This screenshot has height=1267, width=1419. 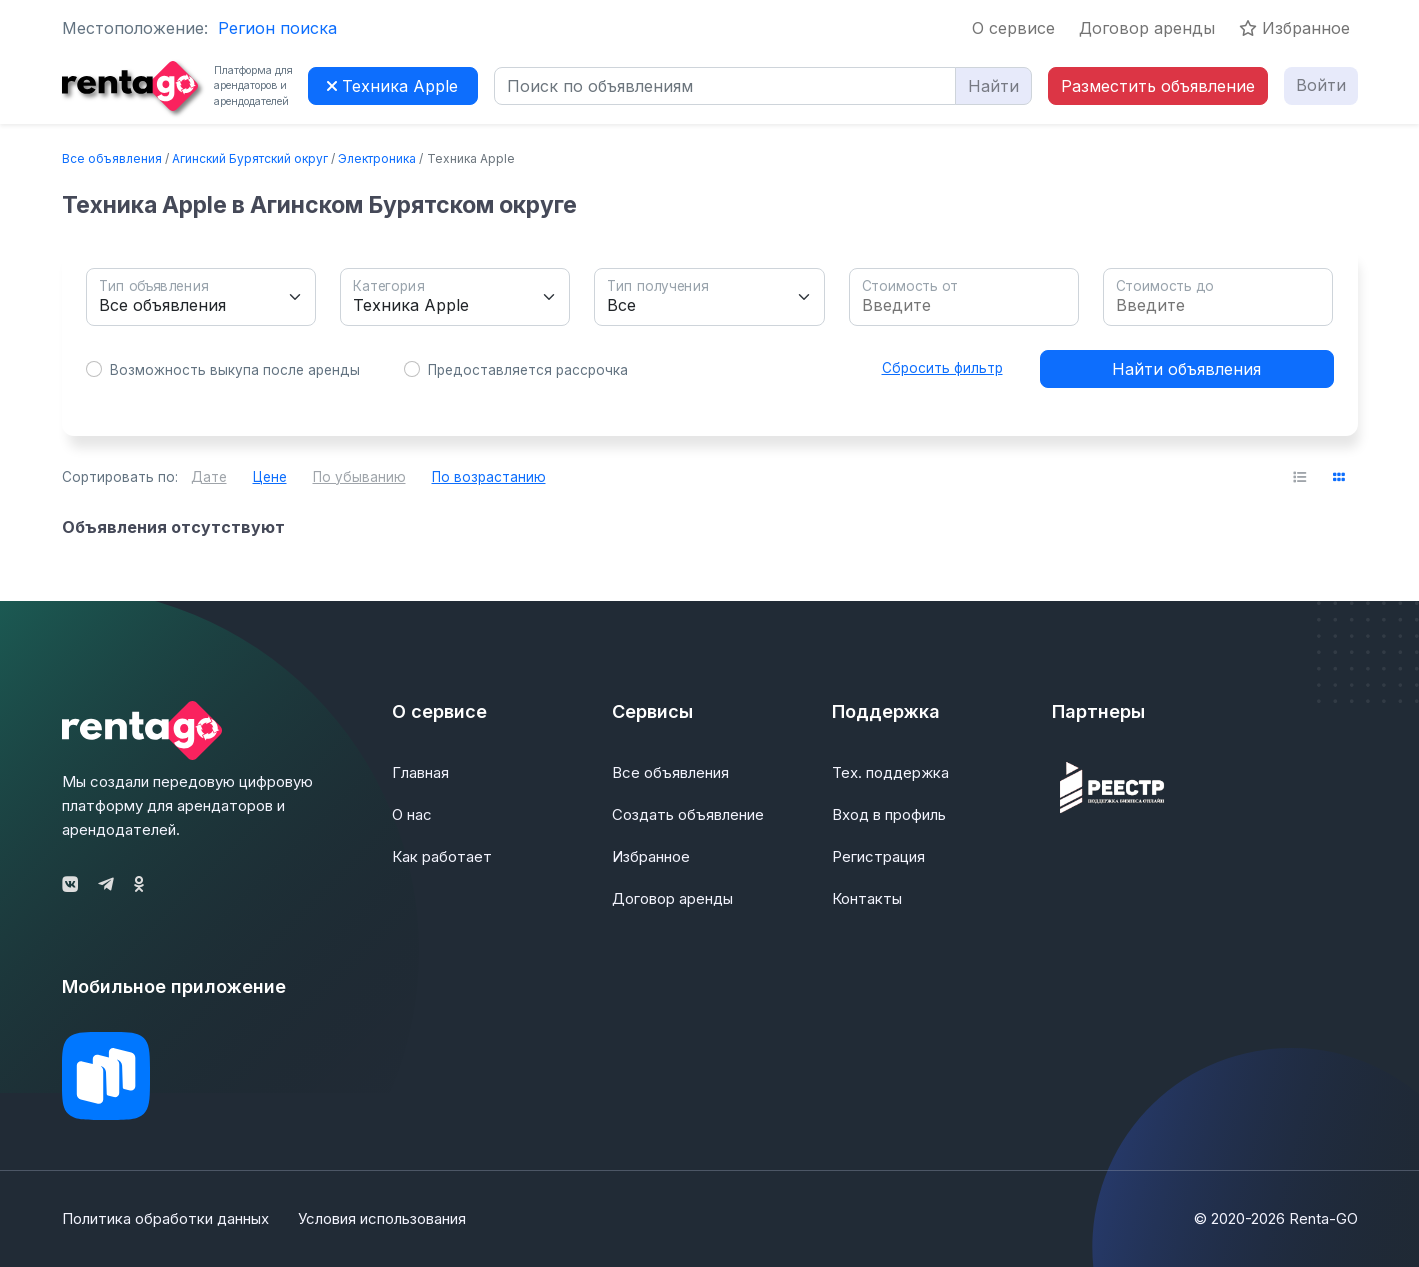 What do you see at coordinates (277, 28) in the screenshot?
I see `Регион поиска` at bounding box center [277, 28].